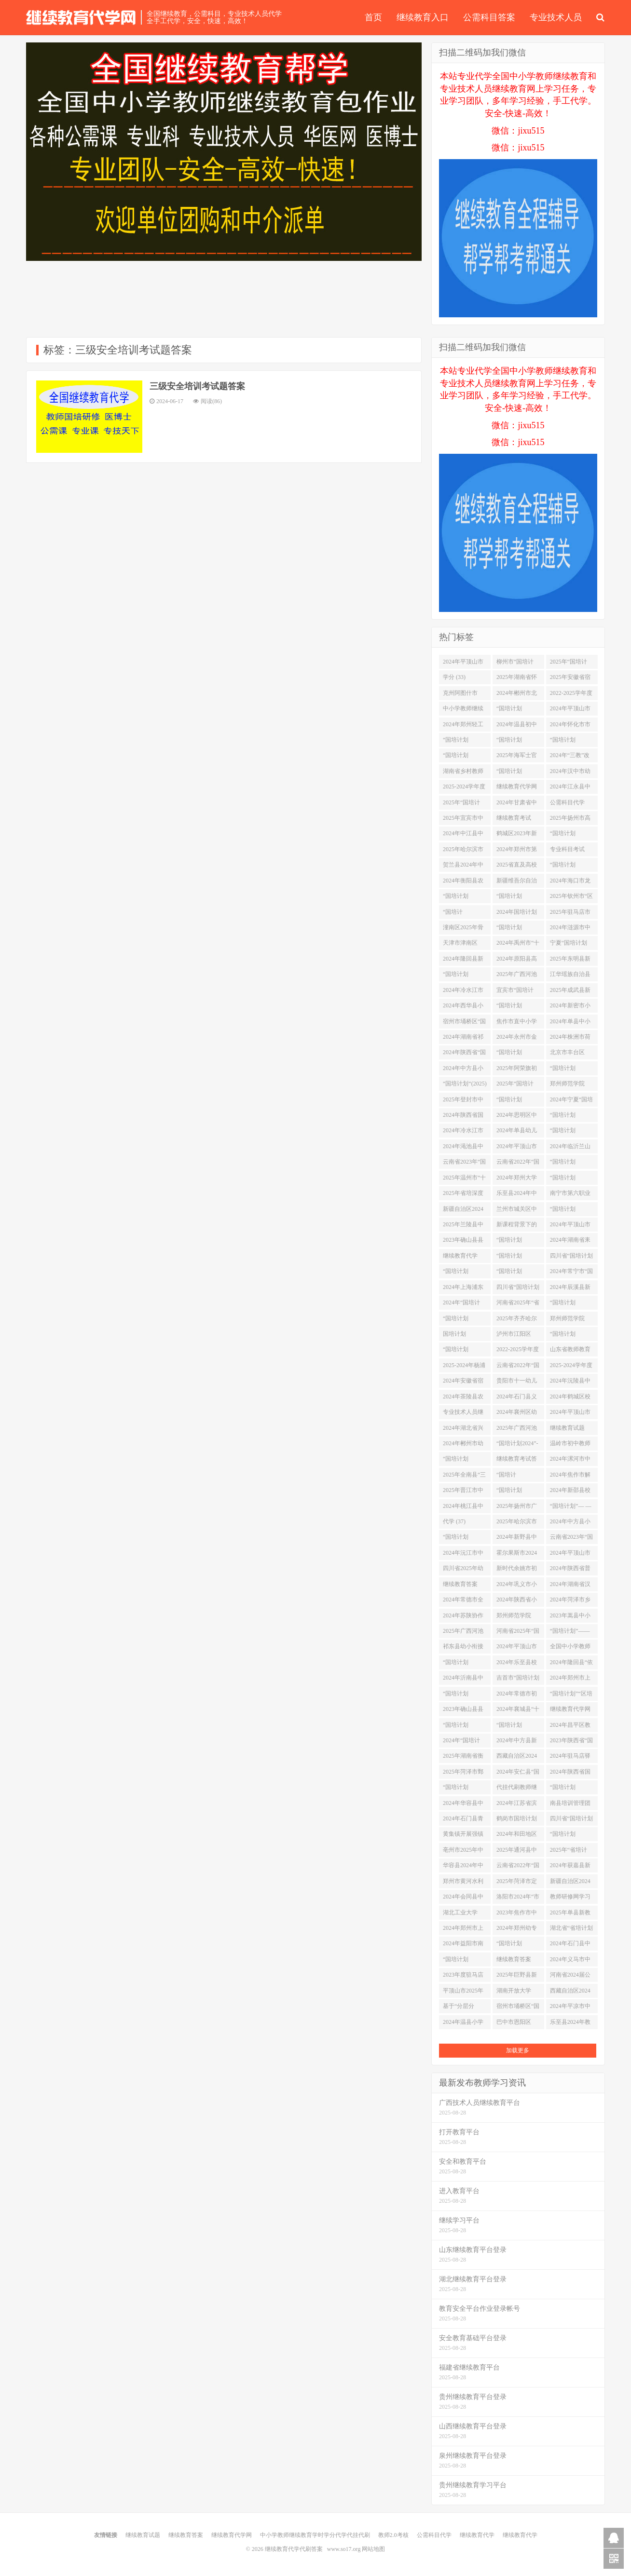 The image size is (631, 2576). I want to click on “国培计划（2023）”——重庆市市级骨干教师培养对象培训（小学英语） (2), so click(571, 835).